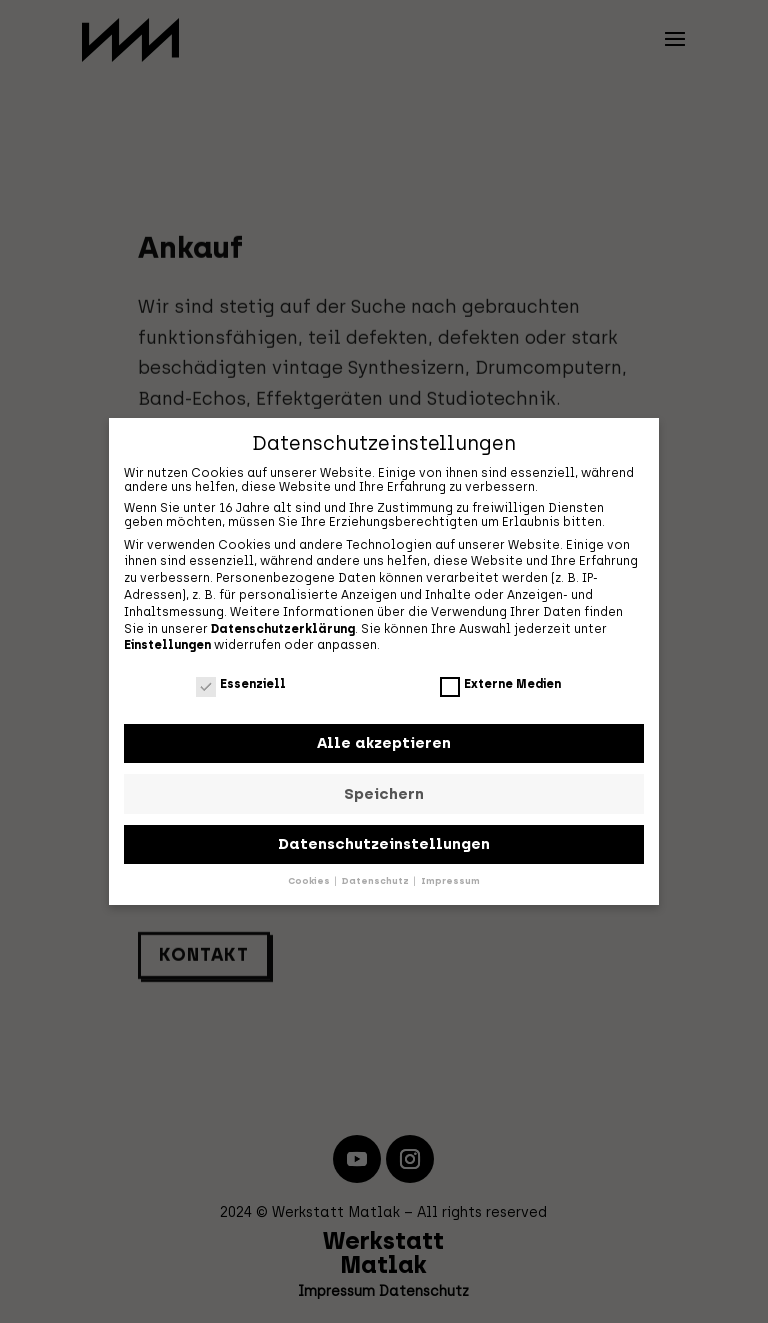 The width and height of the screenshot is (768, 1323). I want to click on Impressum [button], so click(450, 878).